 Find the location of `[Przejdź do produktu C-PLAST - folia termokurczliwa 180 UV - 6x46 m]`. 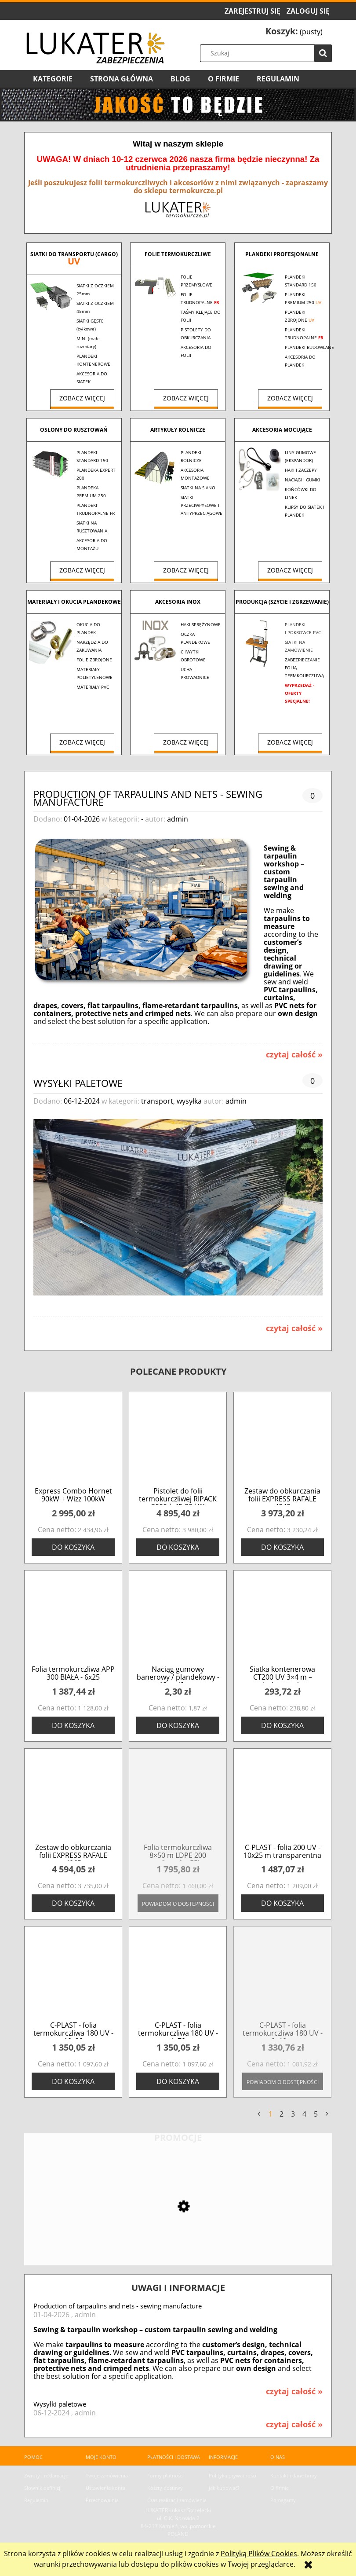

[Przejdź do produktu C-PLAST - folia termokurczliwa 180 UV - 6x46 m] is located at coordinates (282, 1976).